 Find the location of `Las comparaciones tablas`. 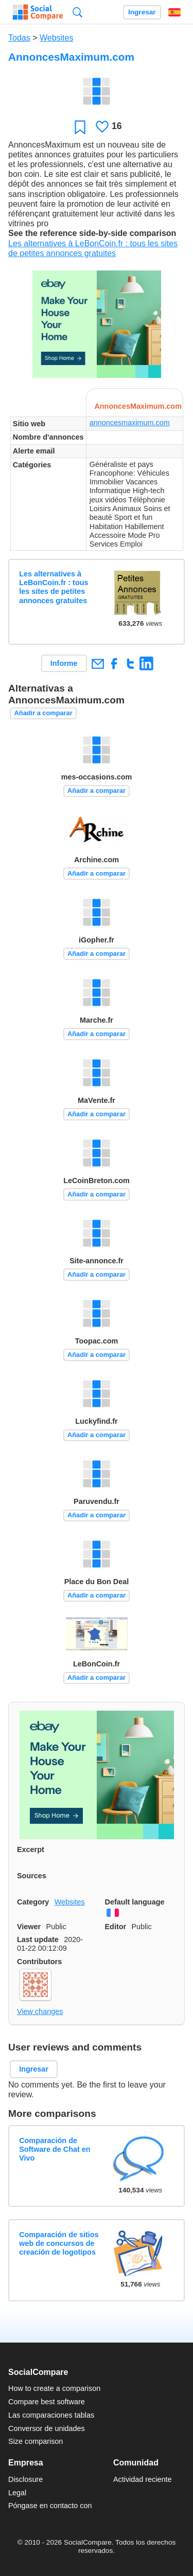

Las comparaciones tablas is located at coordinates (51, 2415).